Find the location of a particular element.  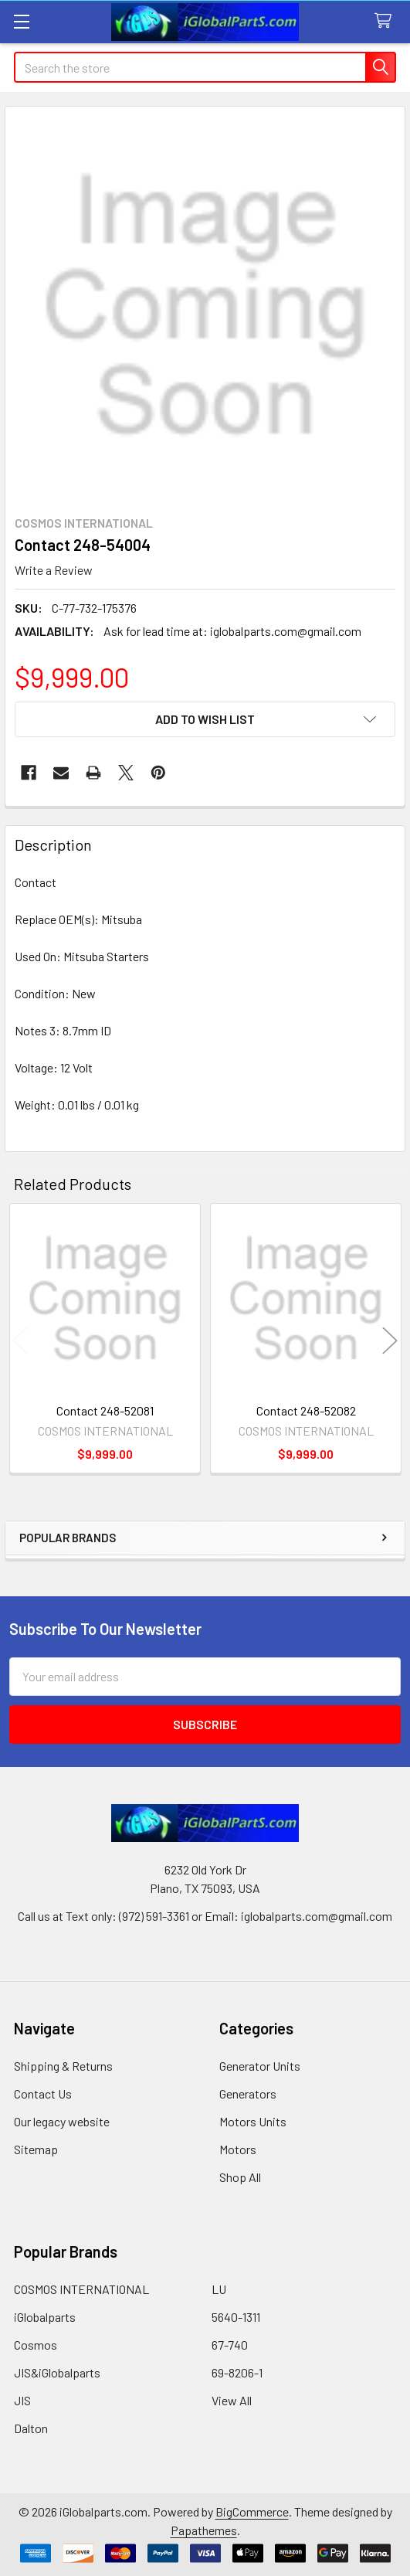

Contact Us is located at coordinates (43, 2093).